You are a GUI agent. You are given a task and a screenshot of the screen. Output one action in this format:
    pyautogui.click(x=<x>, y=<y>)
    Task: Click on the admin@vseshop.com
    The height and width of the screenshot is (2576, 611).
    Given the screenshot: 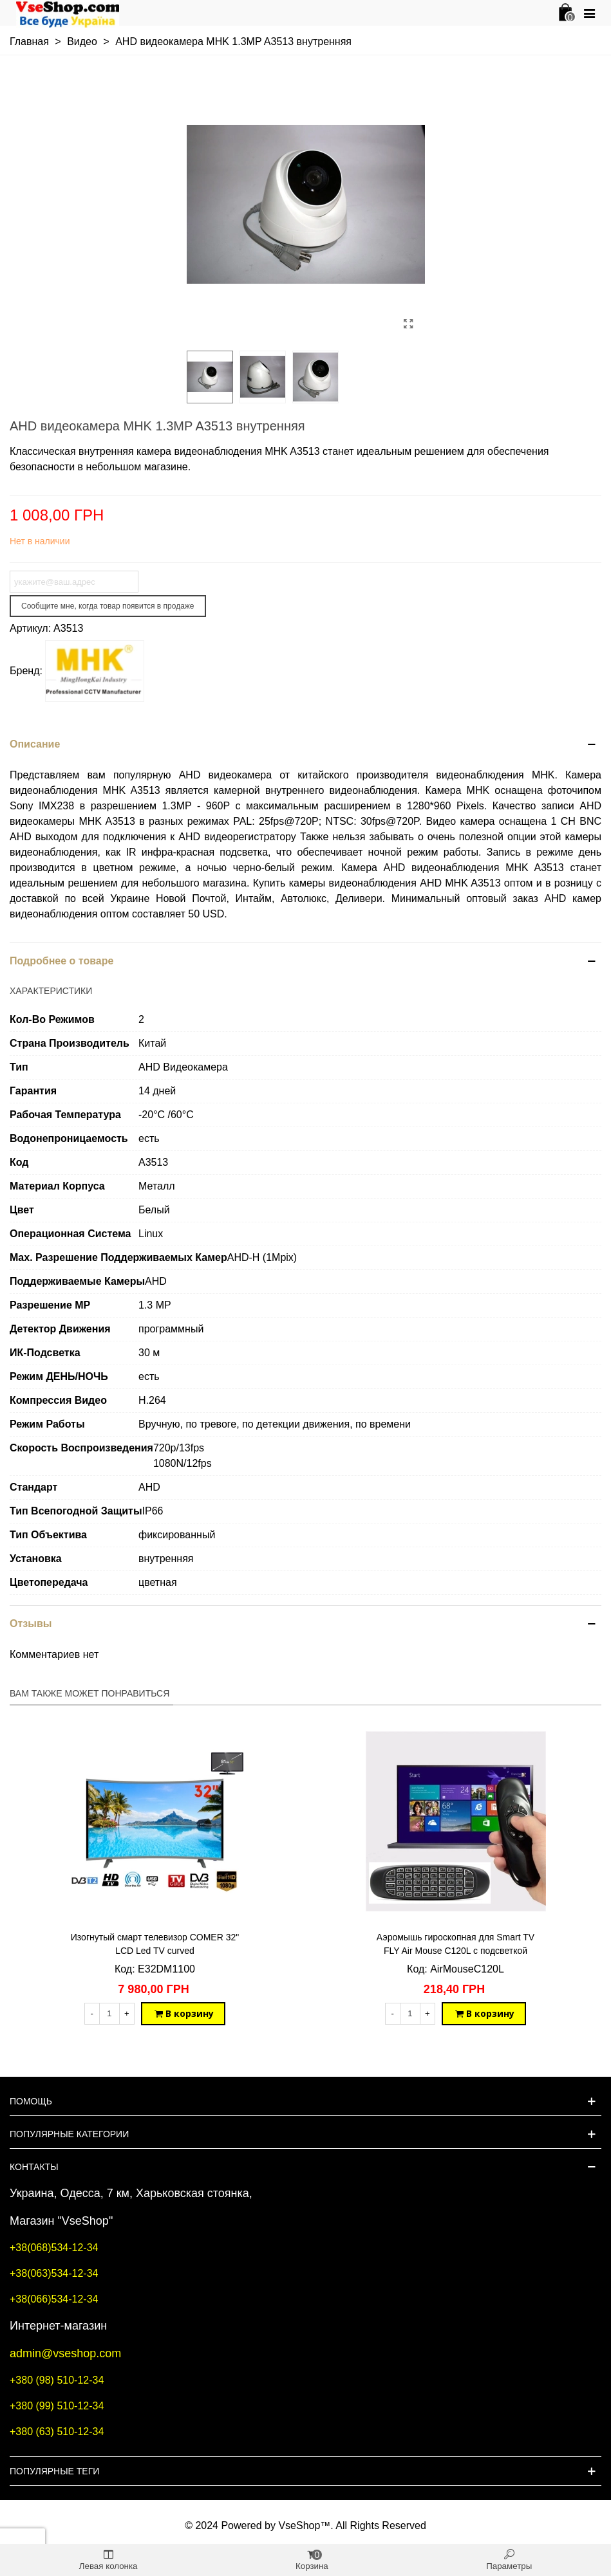 What is the action you would take?
    pyautogui.click(x=65, y=2353)
    